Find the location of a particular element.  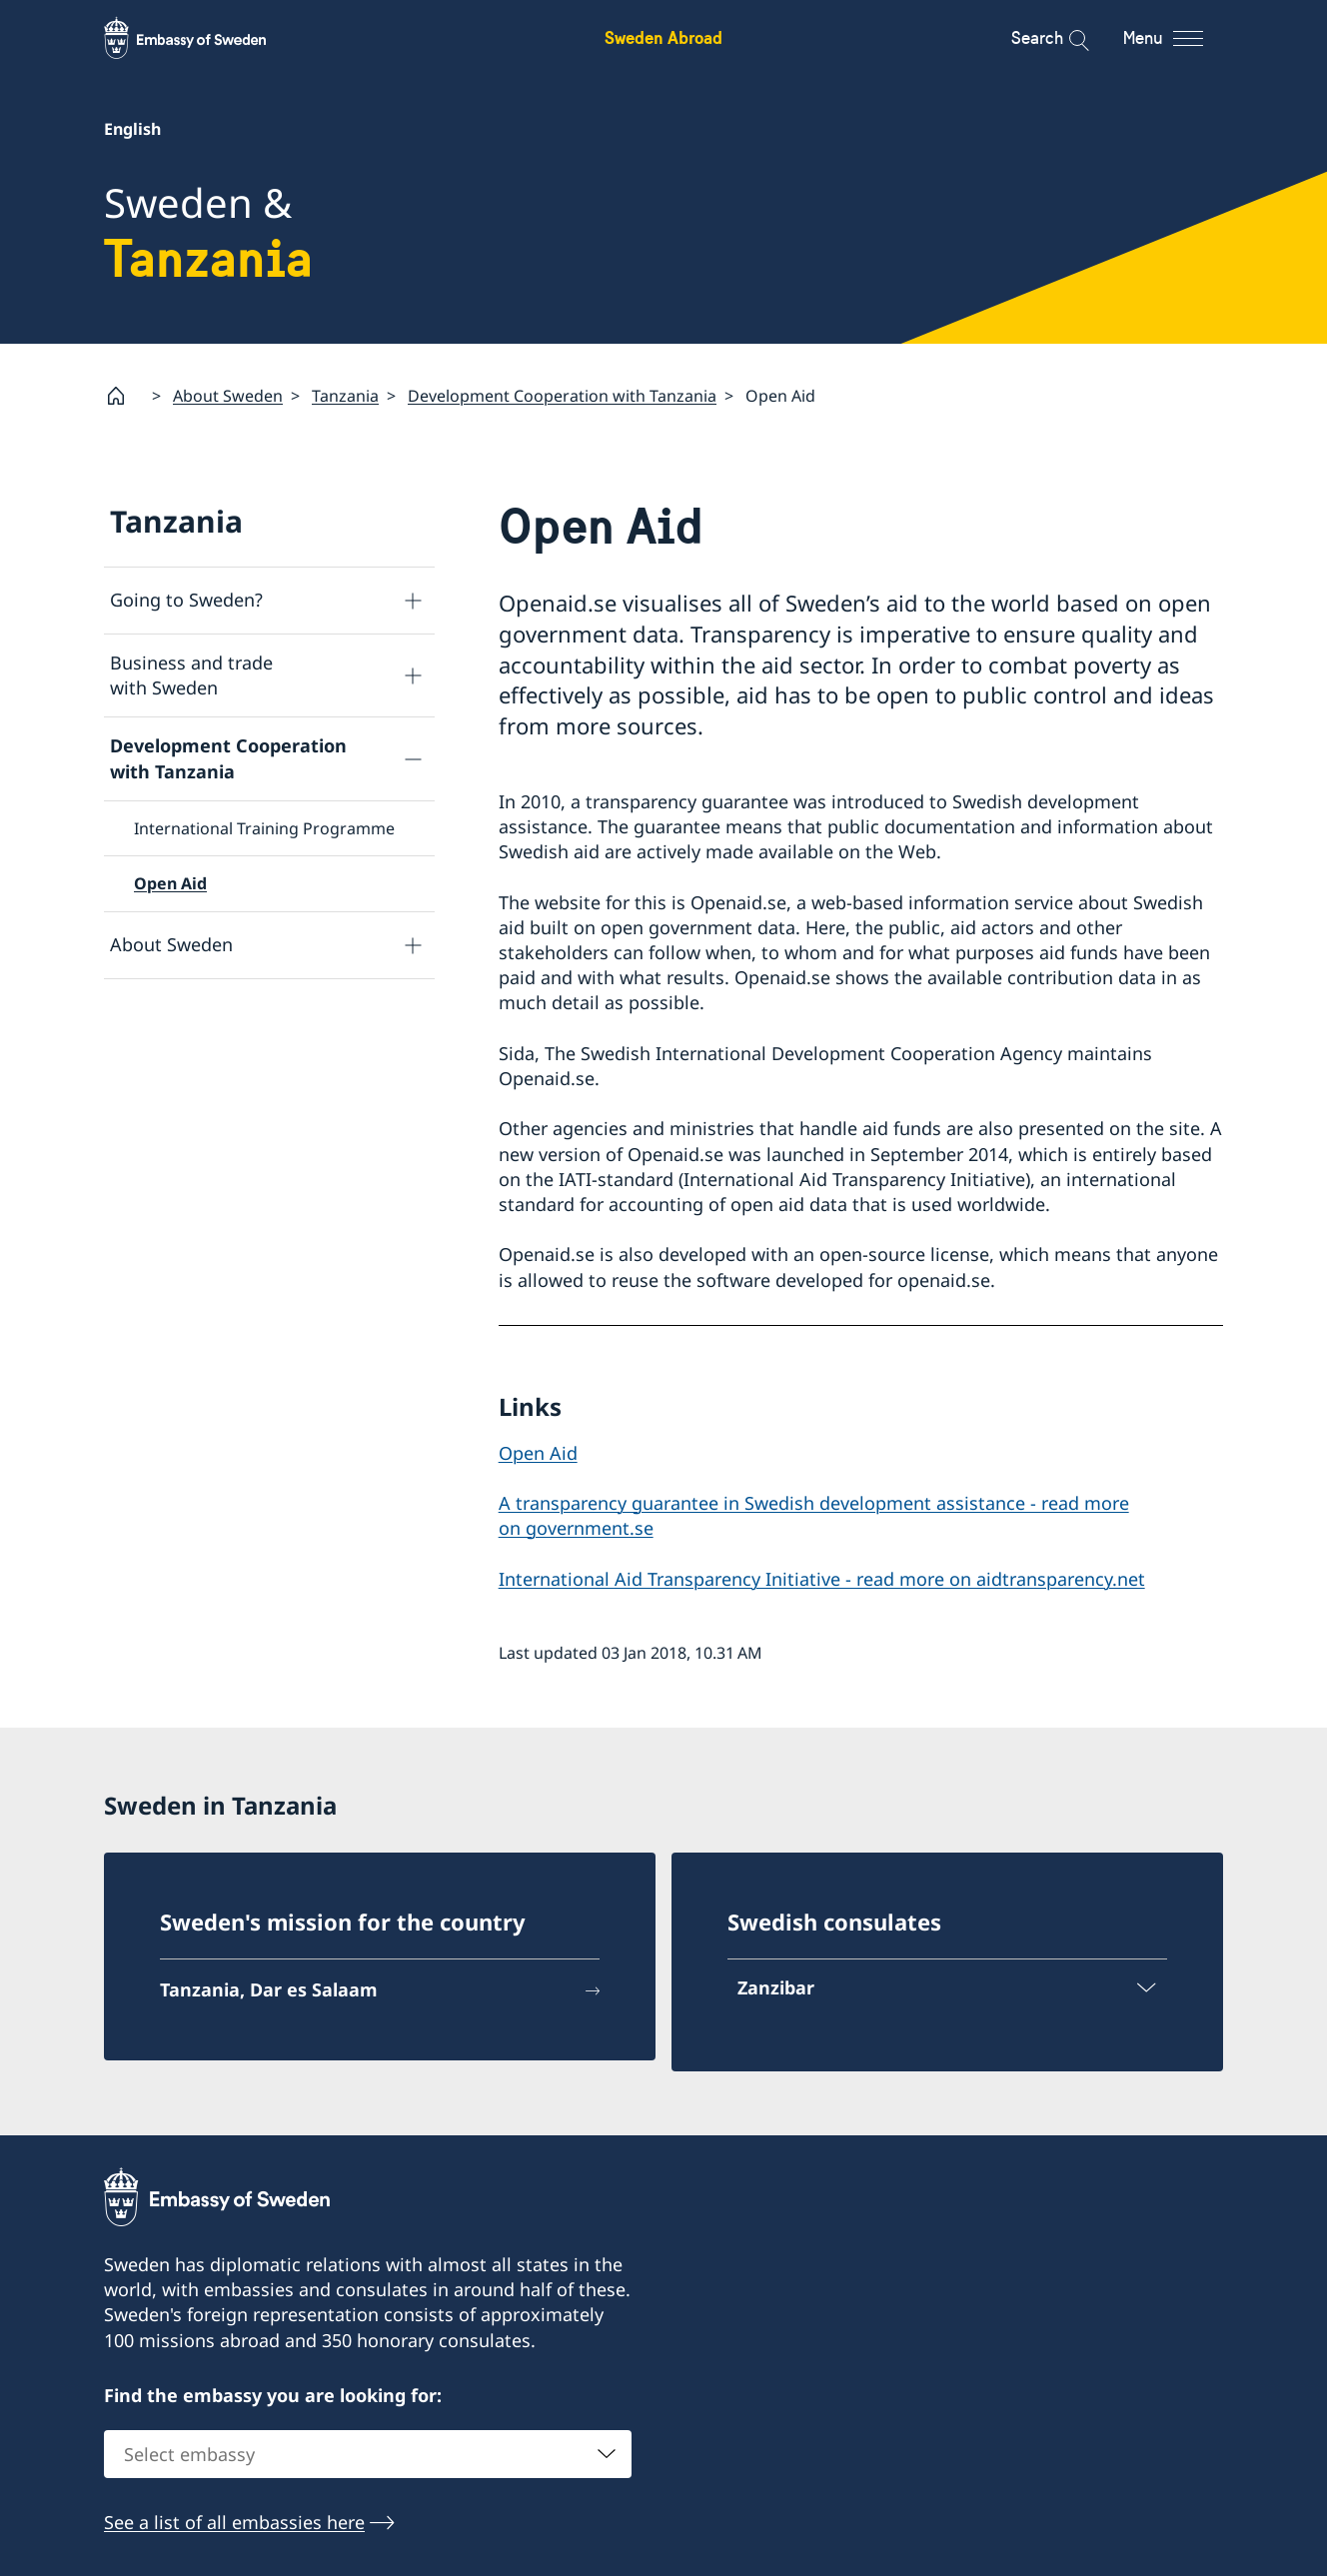

A transparency guarantee in Swedish development assistance - read more on government.se is located at coordinates (814, 1514).